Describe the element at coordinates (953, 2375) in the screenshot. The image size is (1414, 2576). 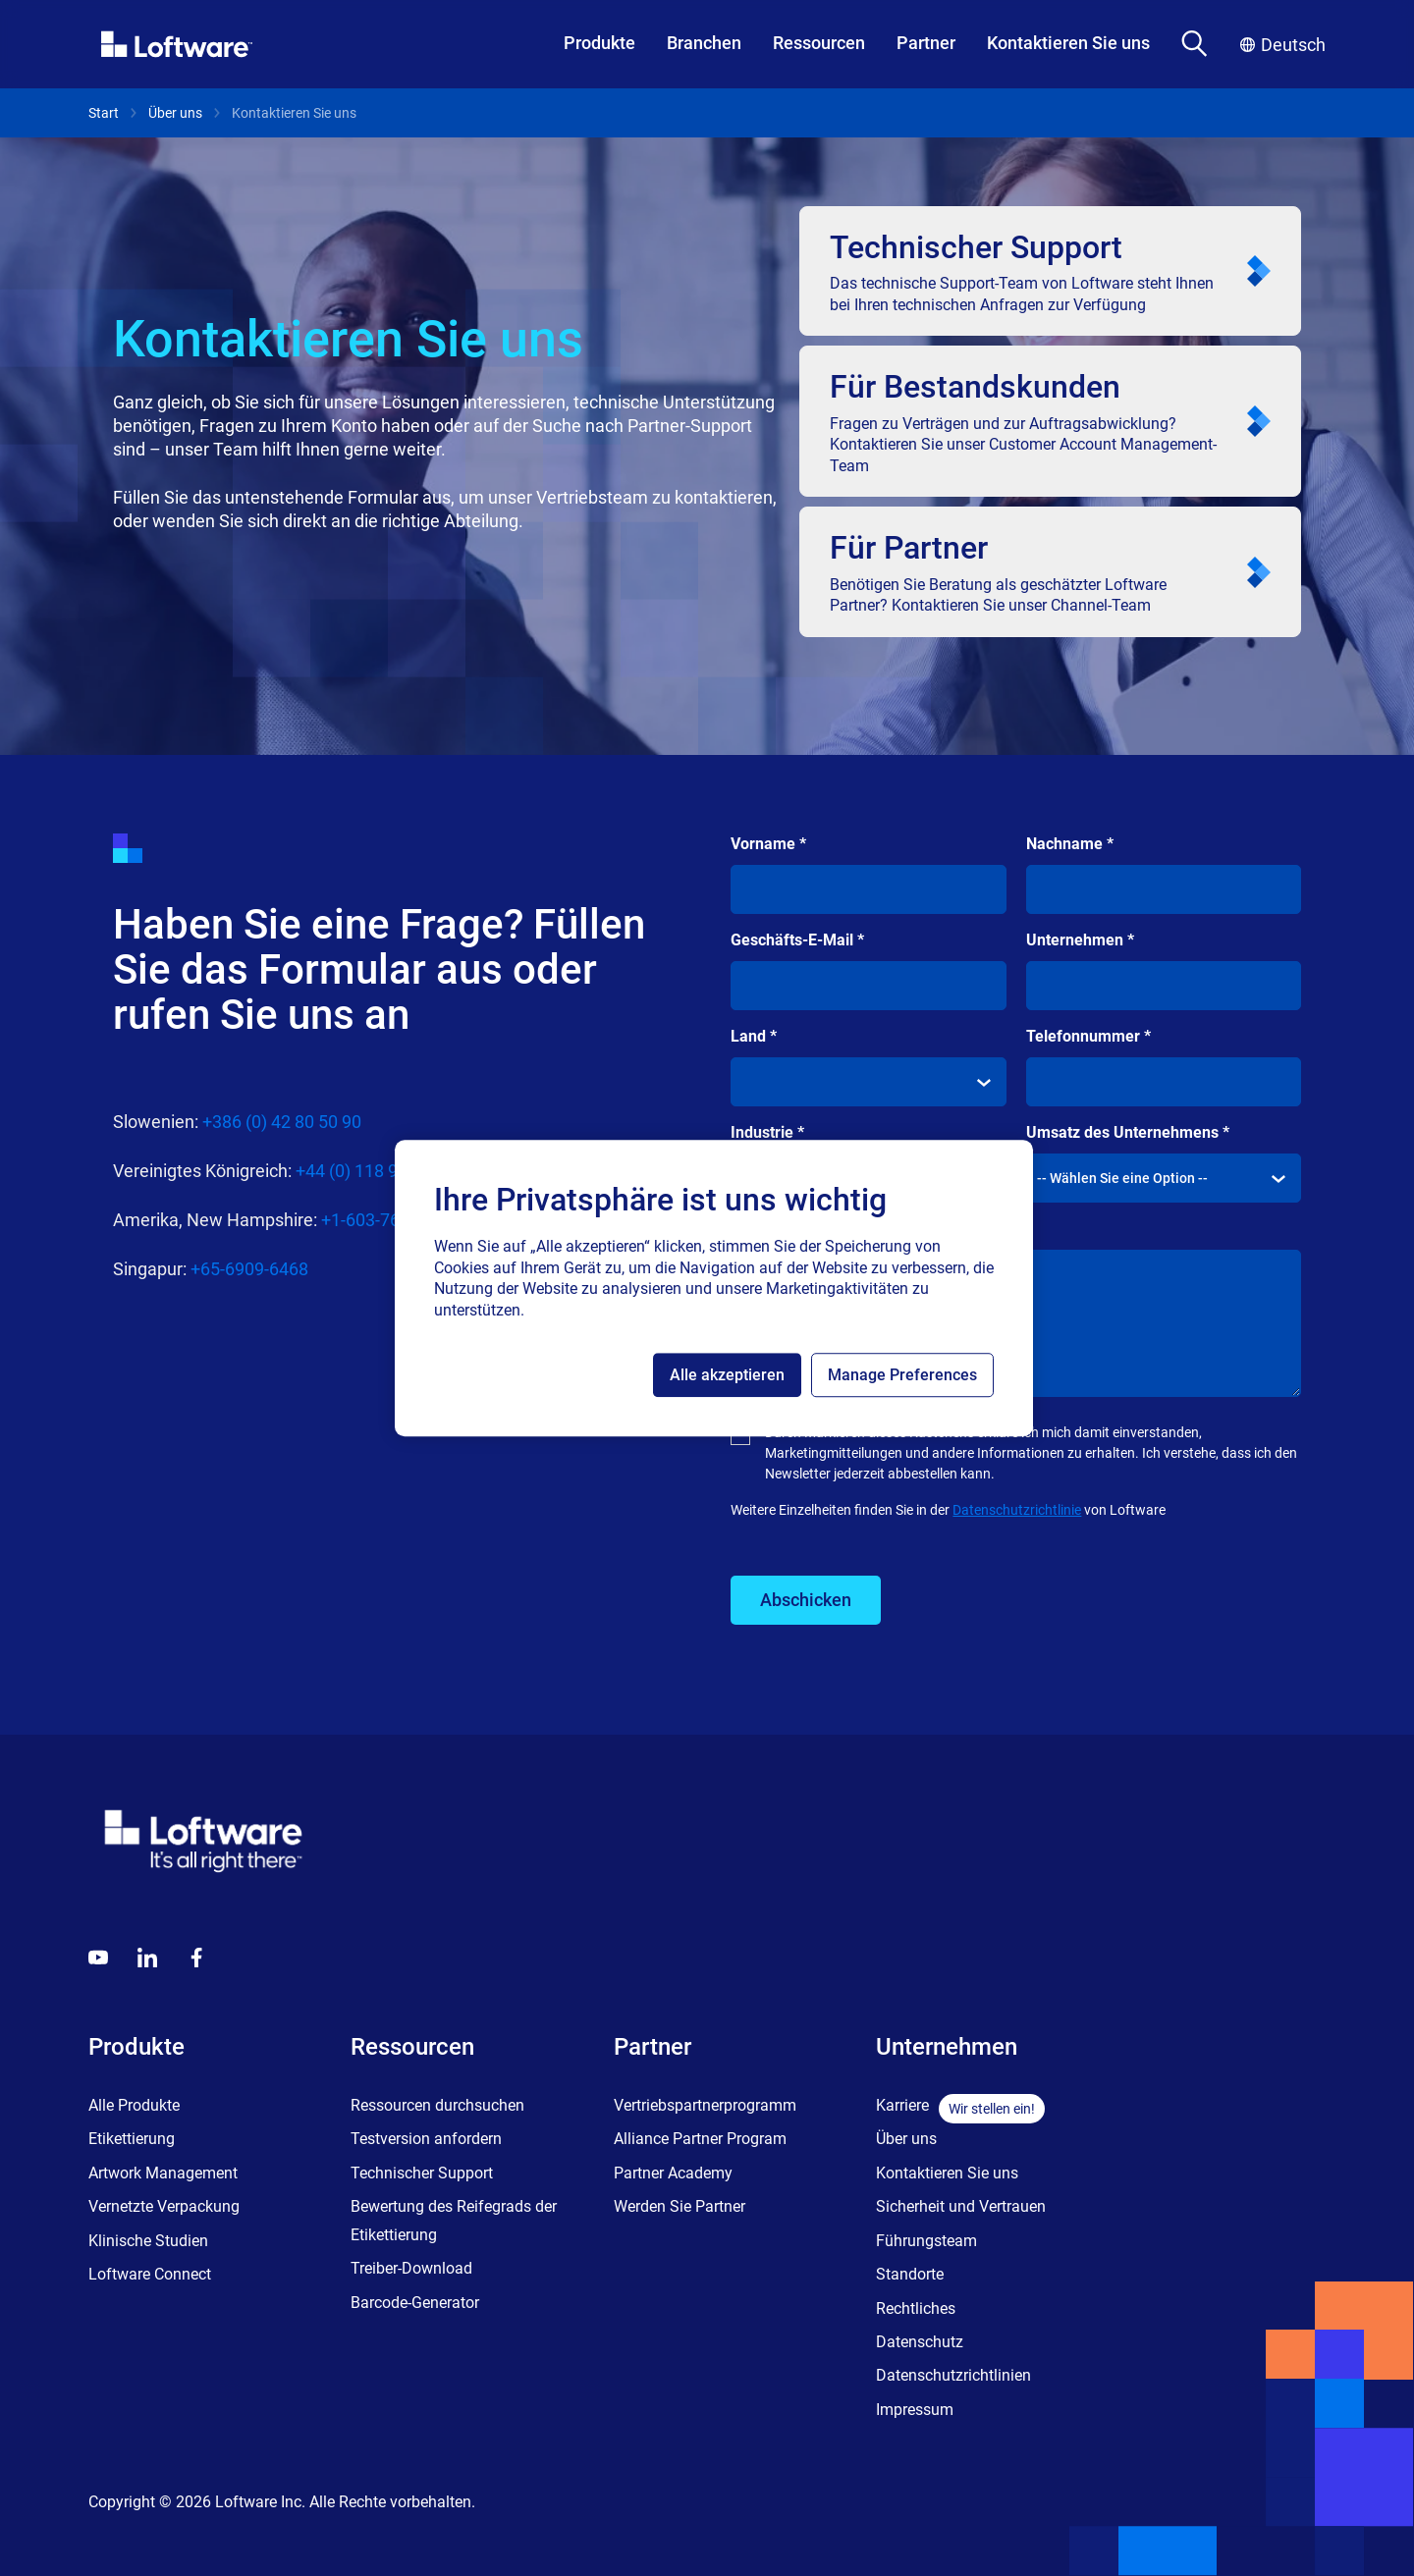
I see `Datenschutzrichtlinien` at that location.